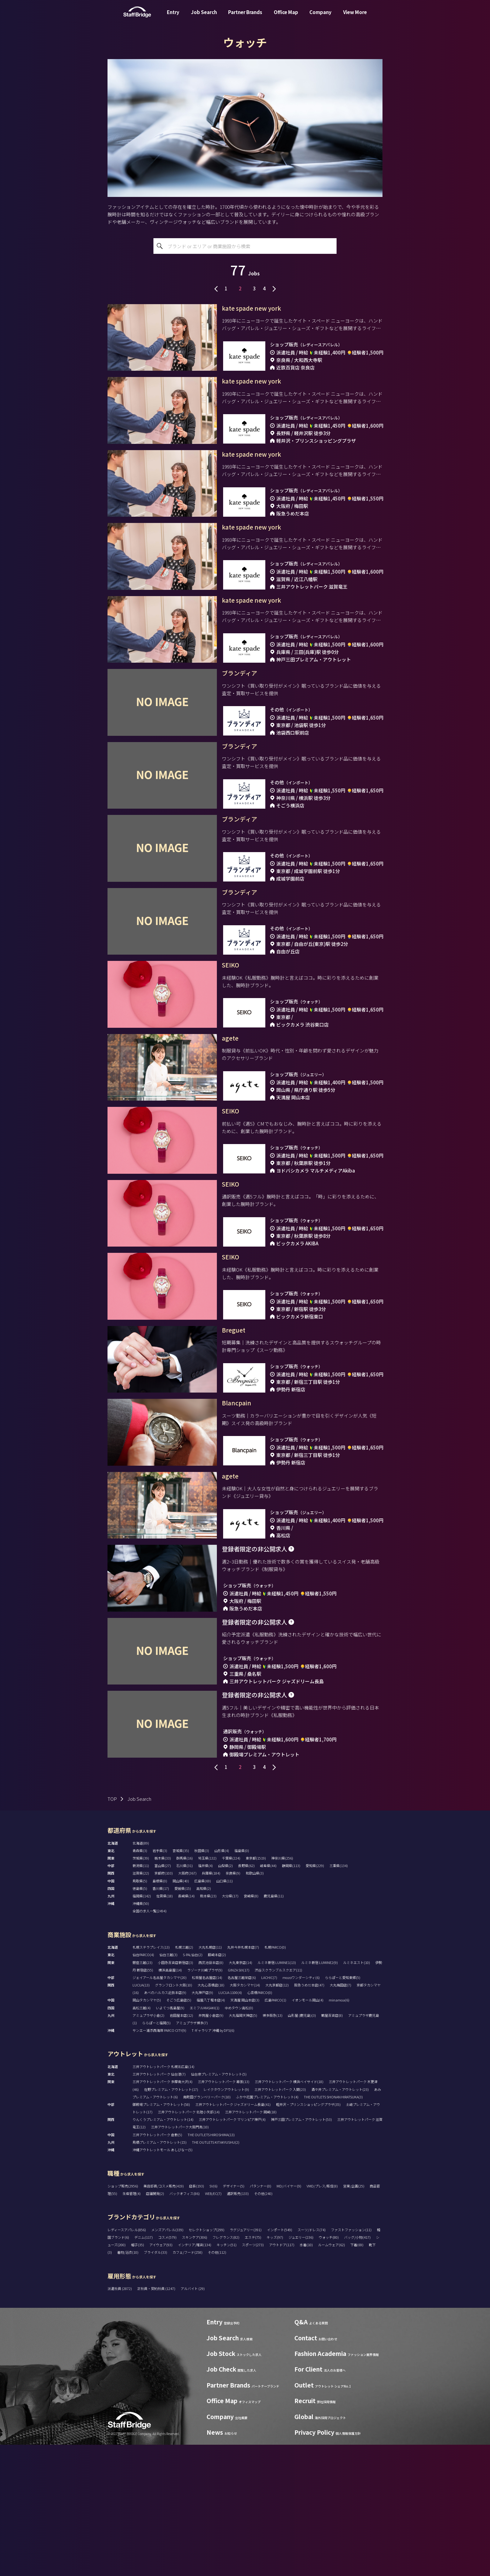  What do you see at coordinates (127, 2360) in the screenshot?
I see `レディースアパレル(856)` at bounding box center [127, 2360].